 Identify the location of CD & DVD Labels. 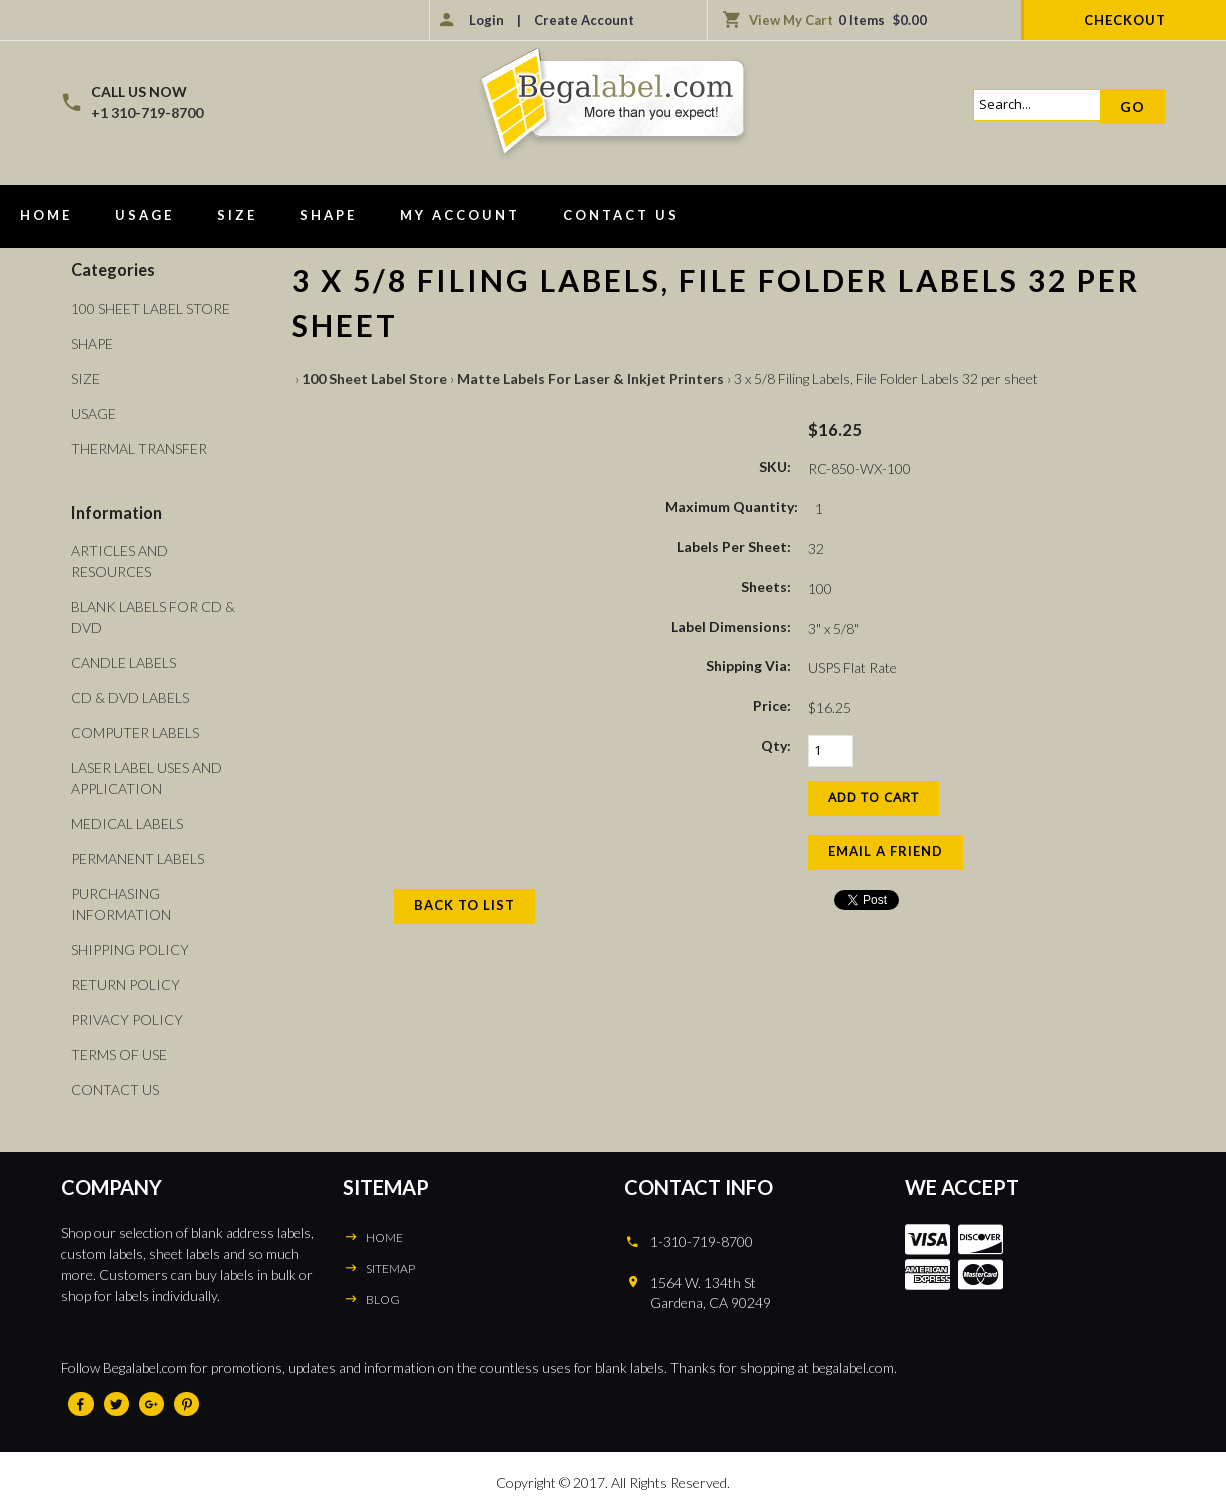
(130, 697).